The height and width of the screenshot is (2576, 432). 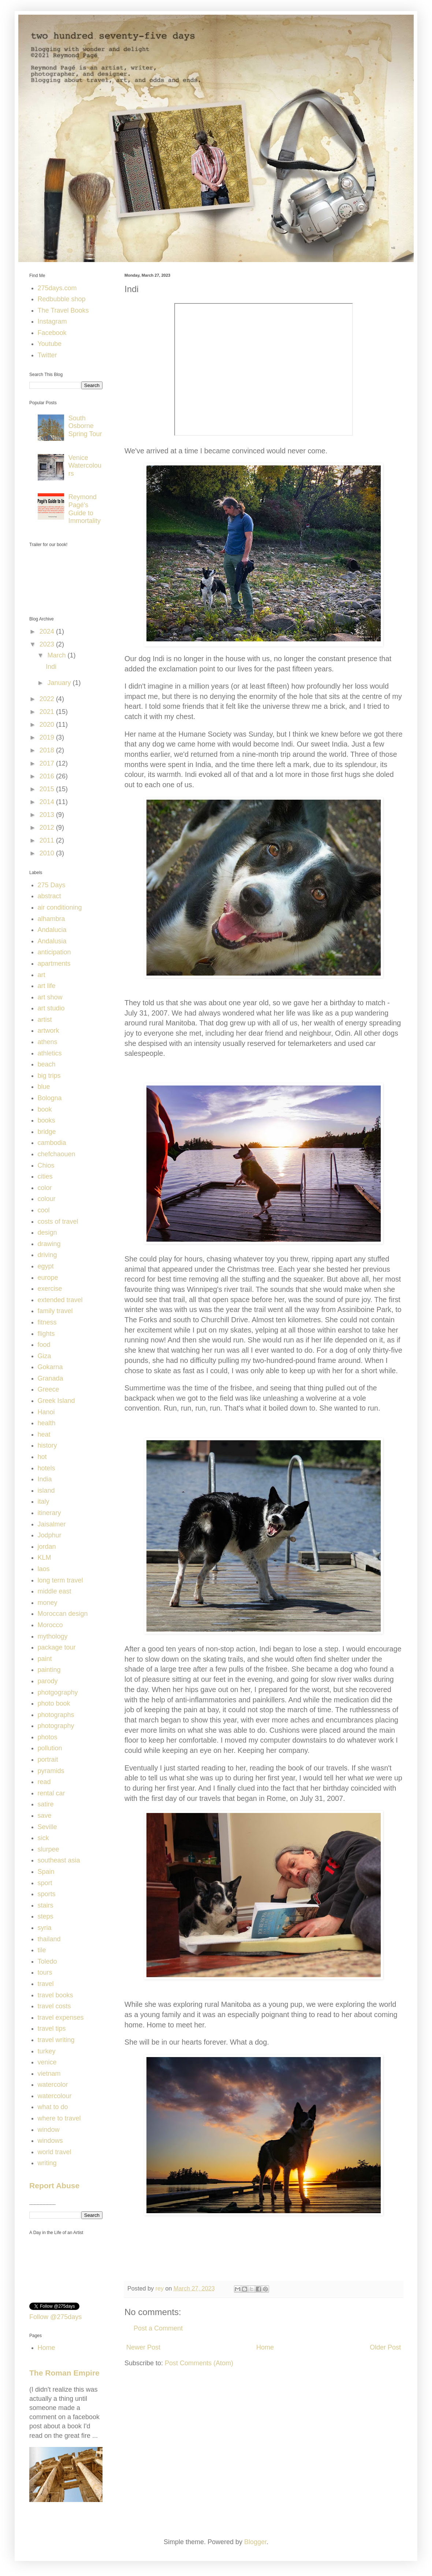 I want to click on mythology, so click(x=53, y=1636).